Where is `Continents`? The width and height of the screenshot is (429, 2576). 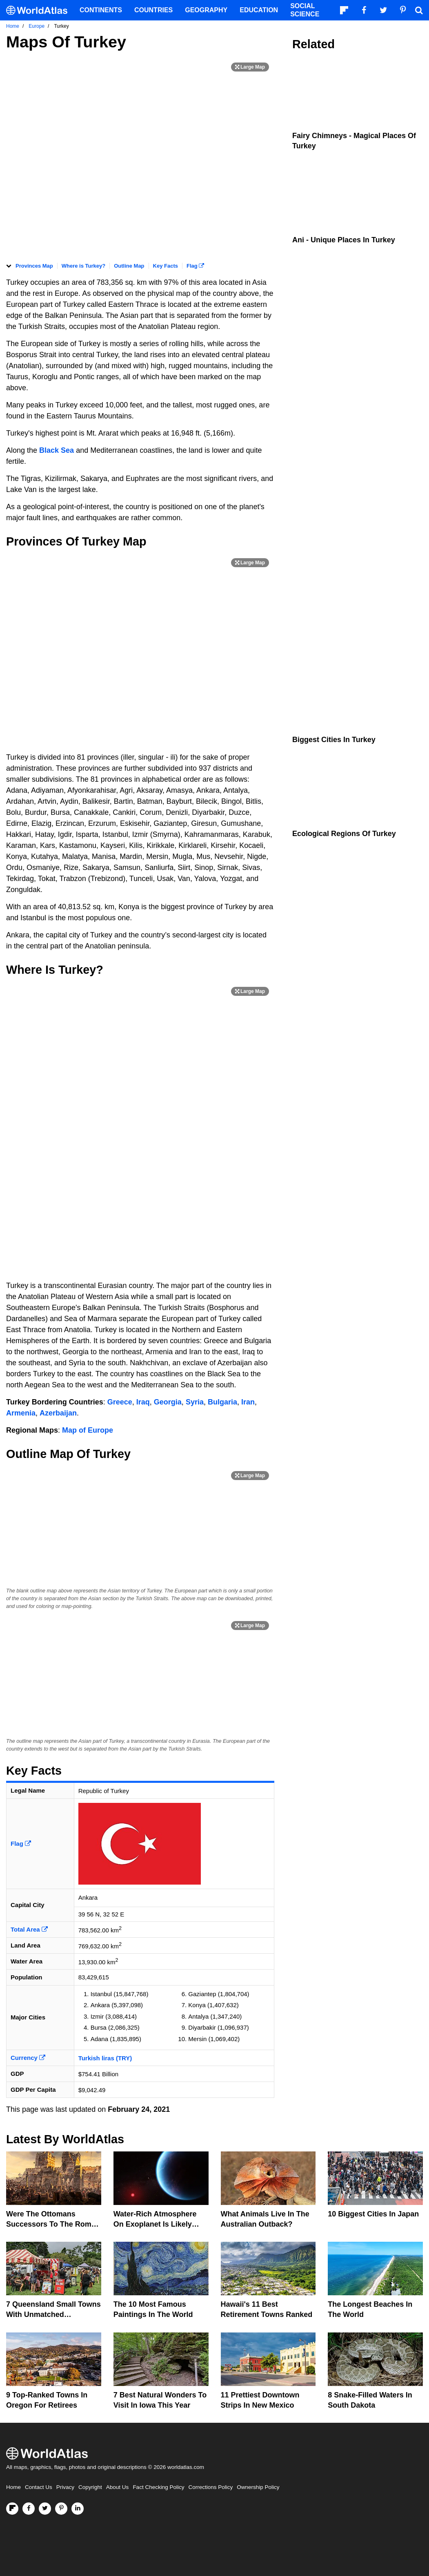 Continents is located at coordinates (101, 10).